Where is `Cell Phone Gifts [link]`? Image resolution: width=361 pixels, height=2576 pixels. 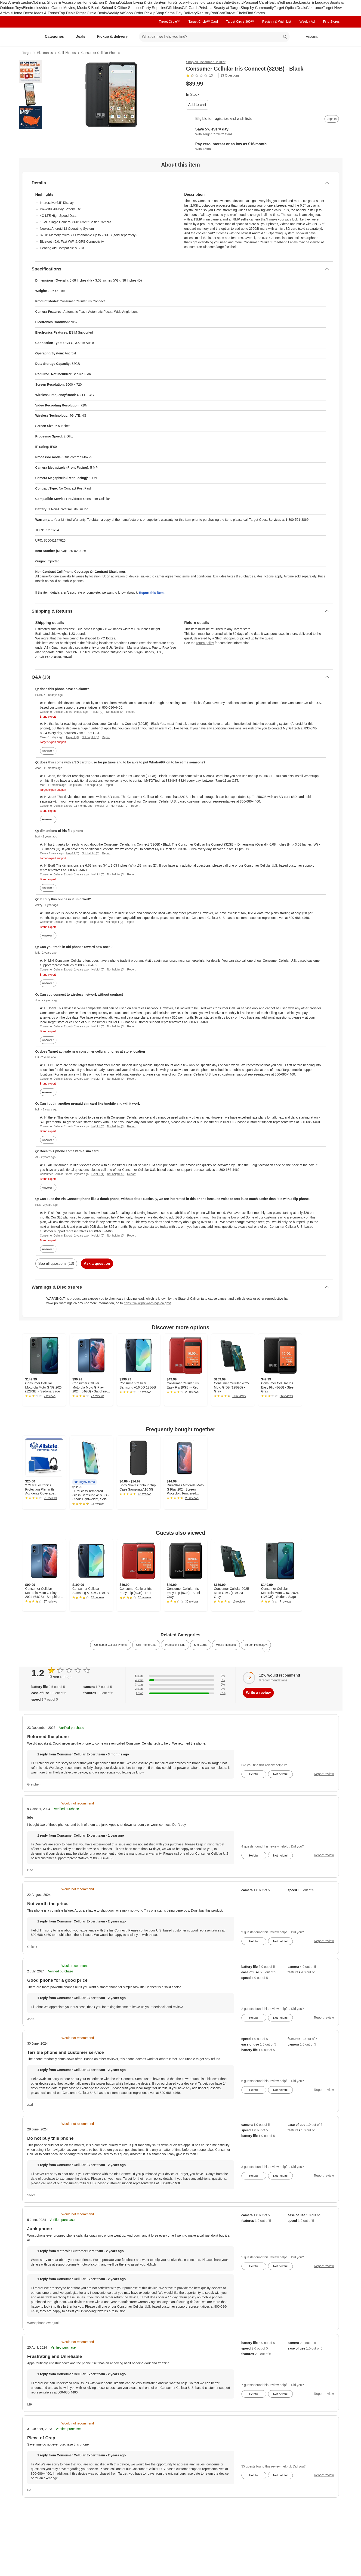
Cell Phone Gifts [link] is located at coordinates (146, 1644).